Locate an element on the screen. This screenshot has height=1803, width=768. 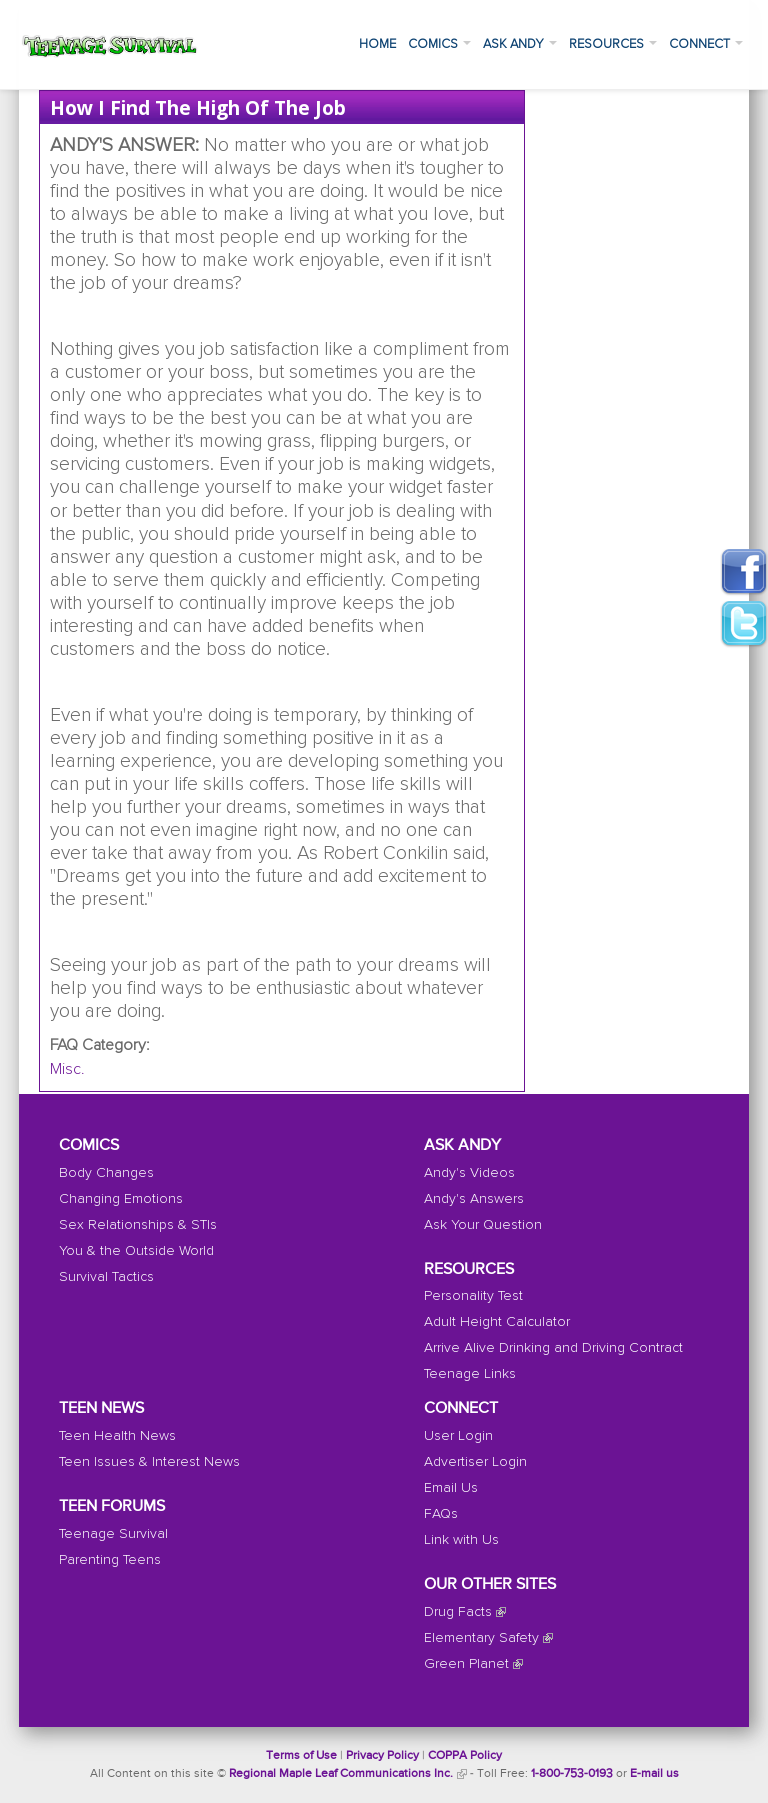
FAQs is located at coordinates (441, 1514).